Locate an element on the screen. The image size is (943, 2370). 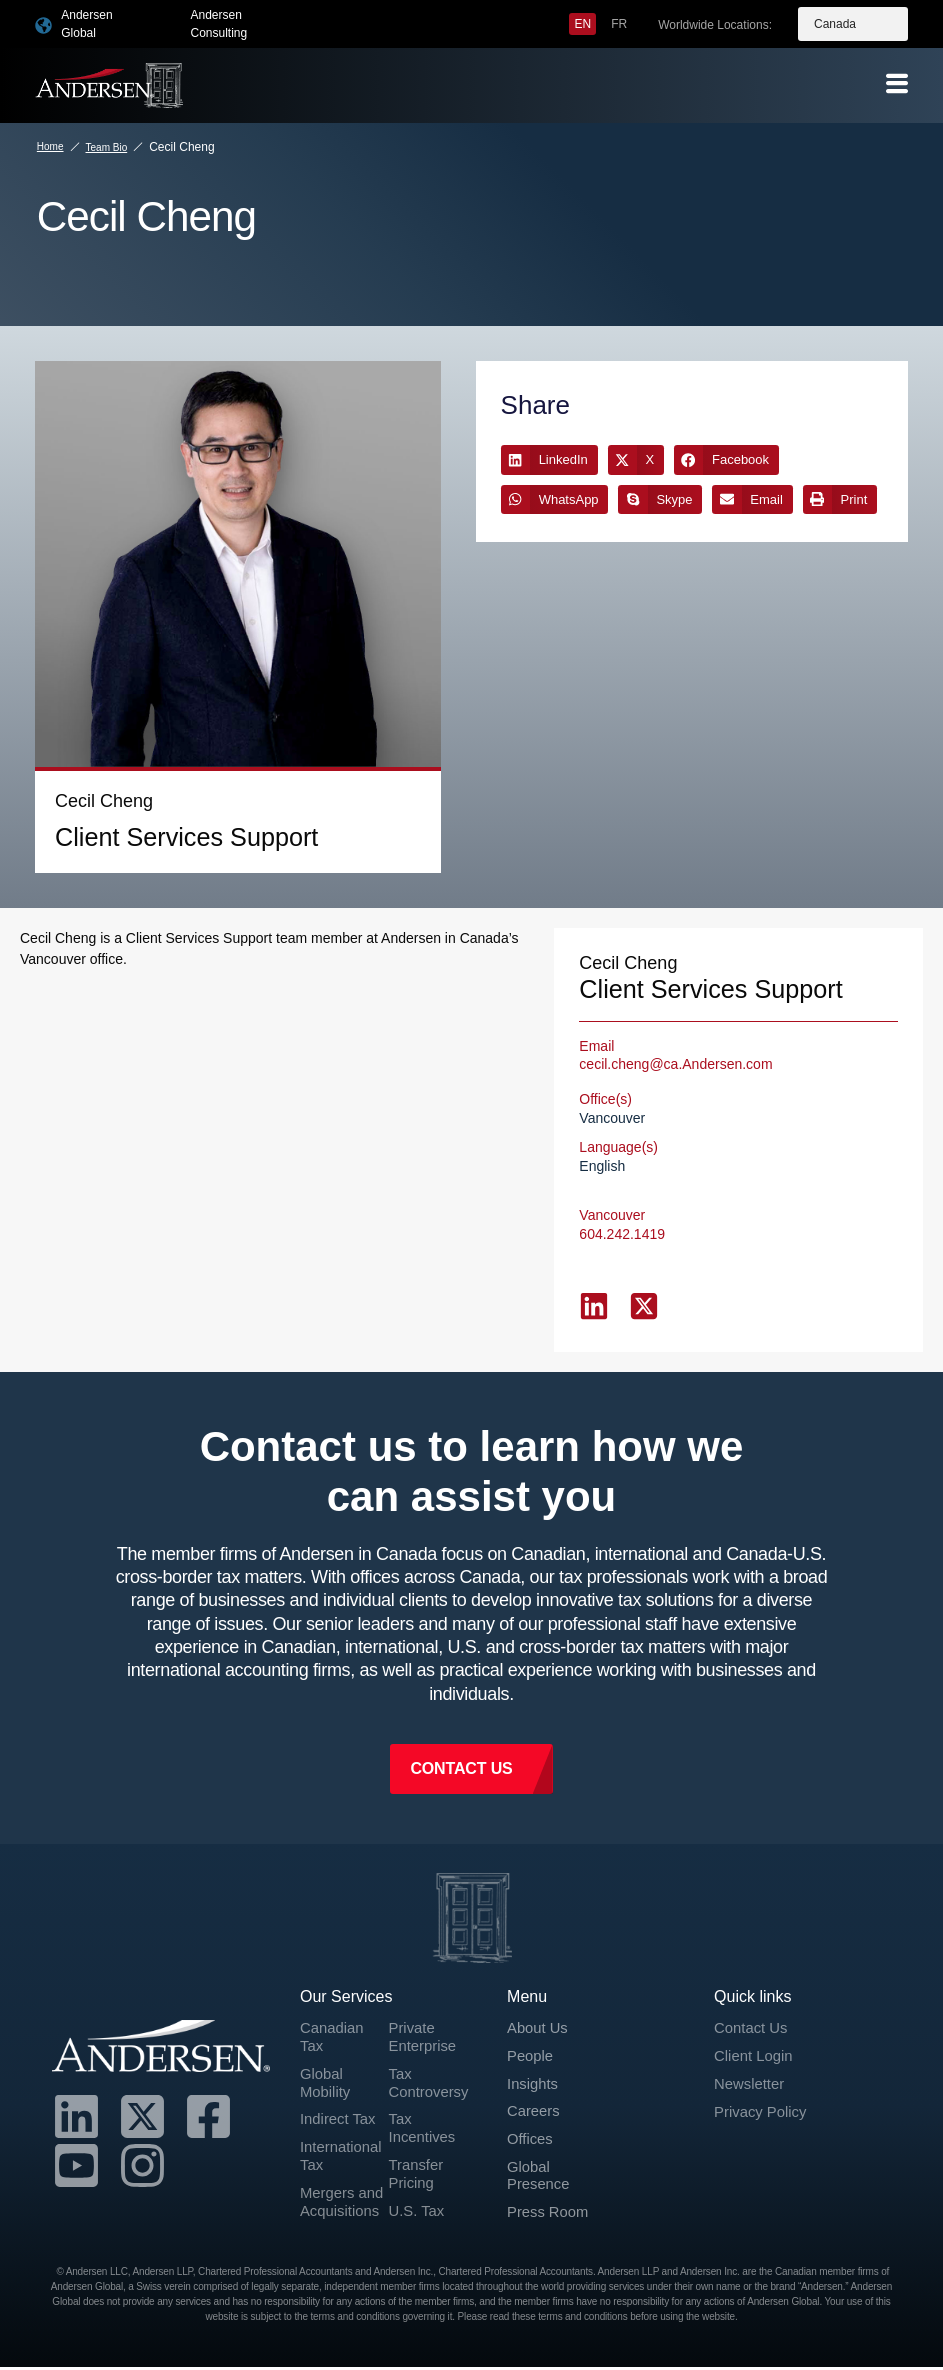
Press Room is located at coordinates (551, 2197).